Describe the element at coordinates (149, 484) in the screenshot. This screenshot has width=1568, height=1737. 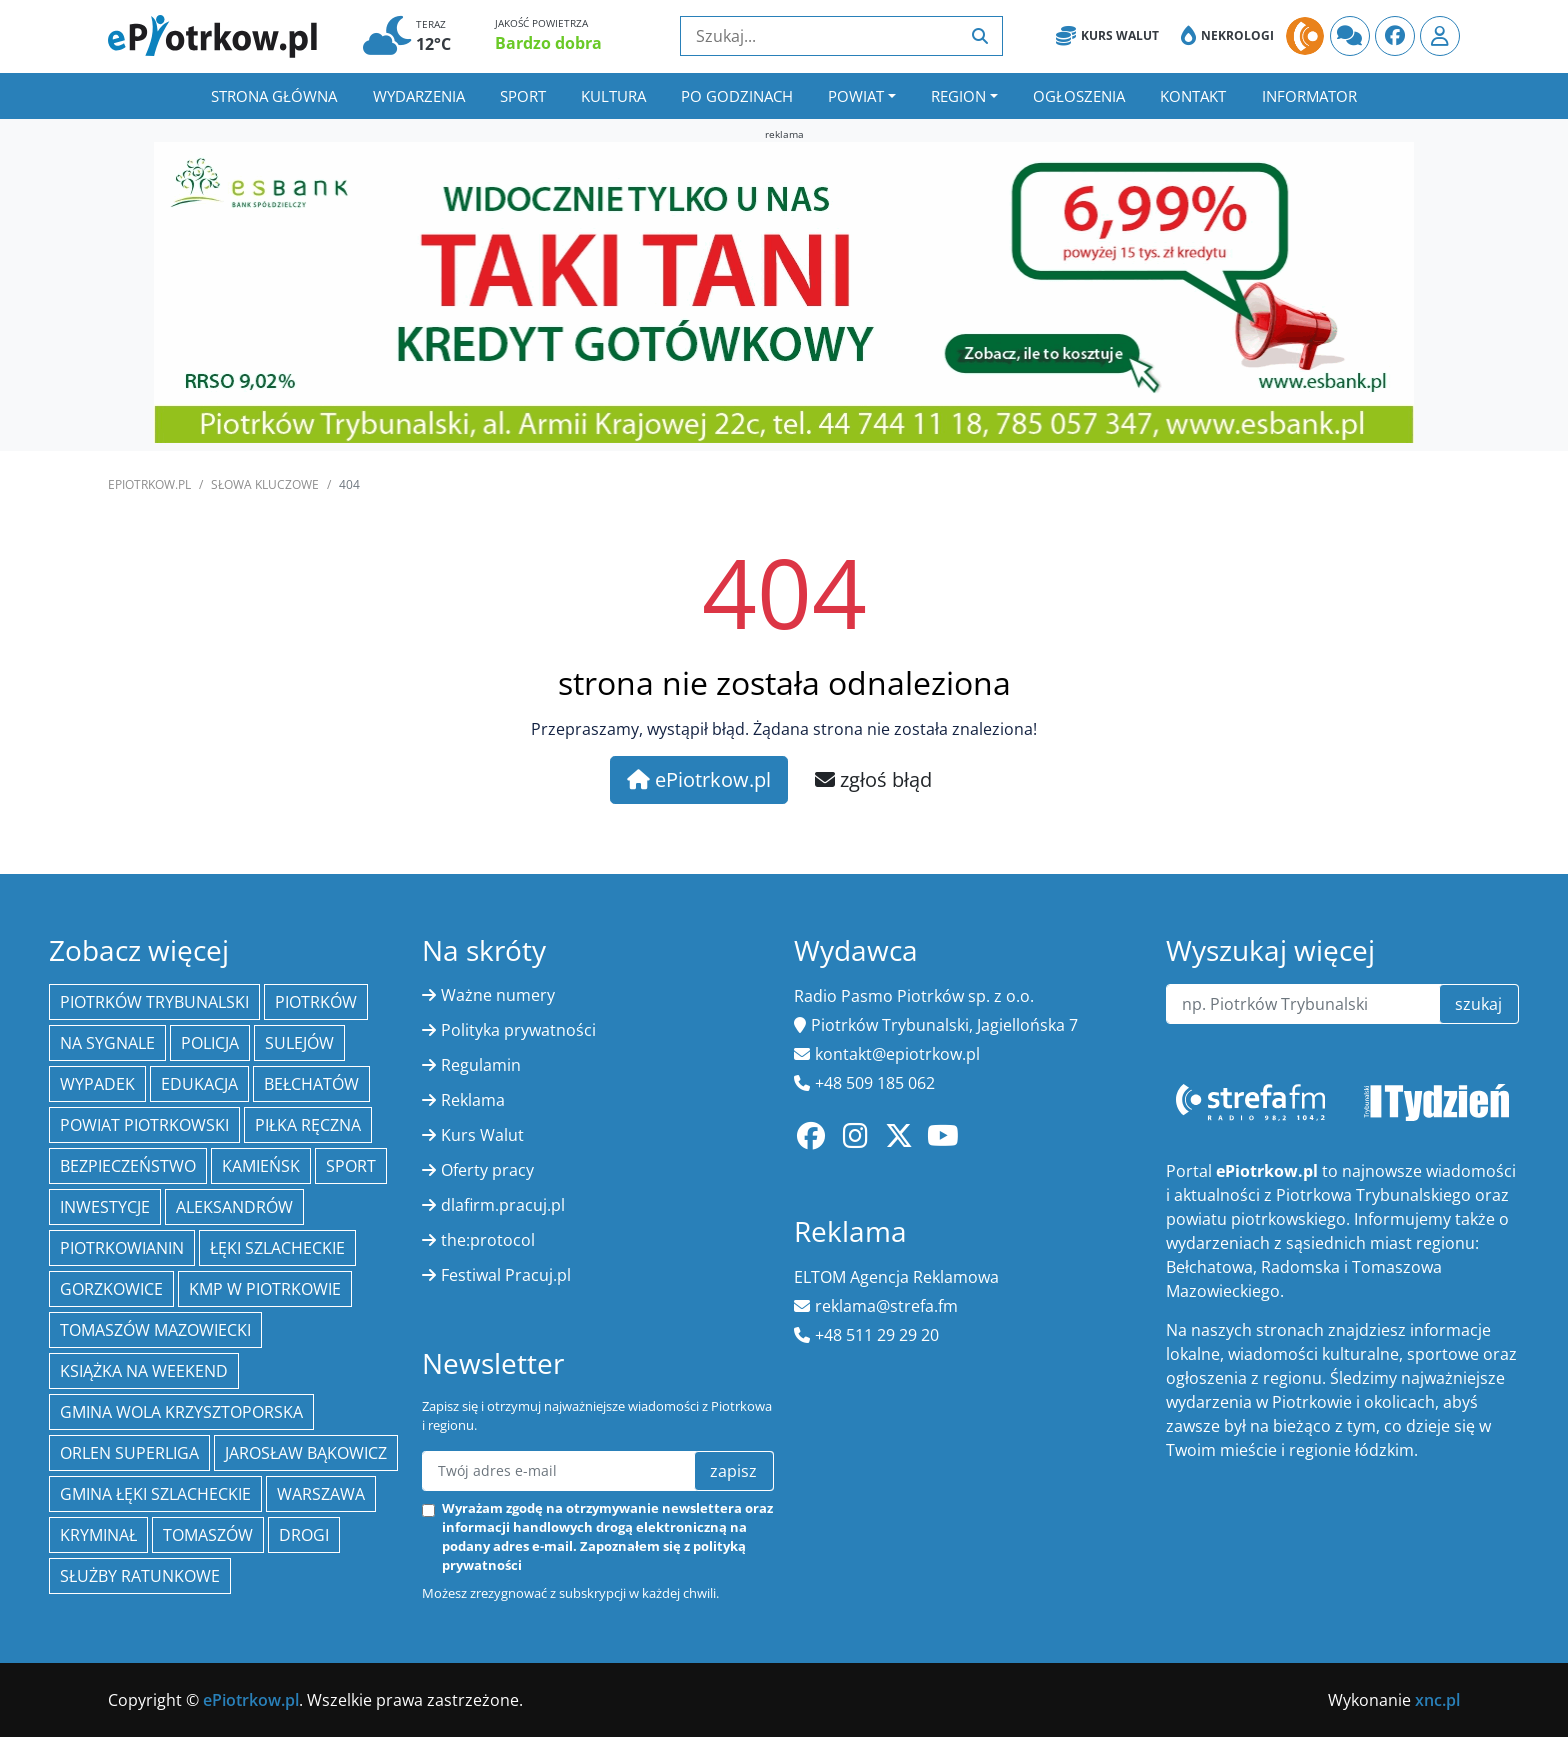
I see `ePiotrkow.pl` at that location.